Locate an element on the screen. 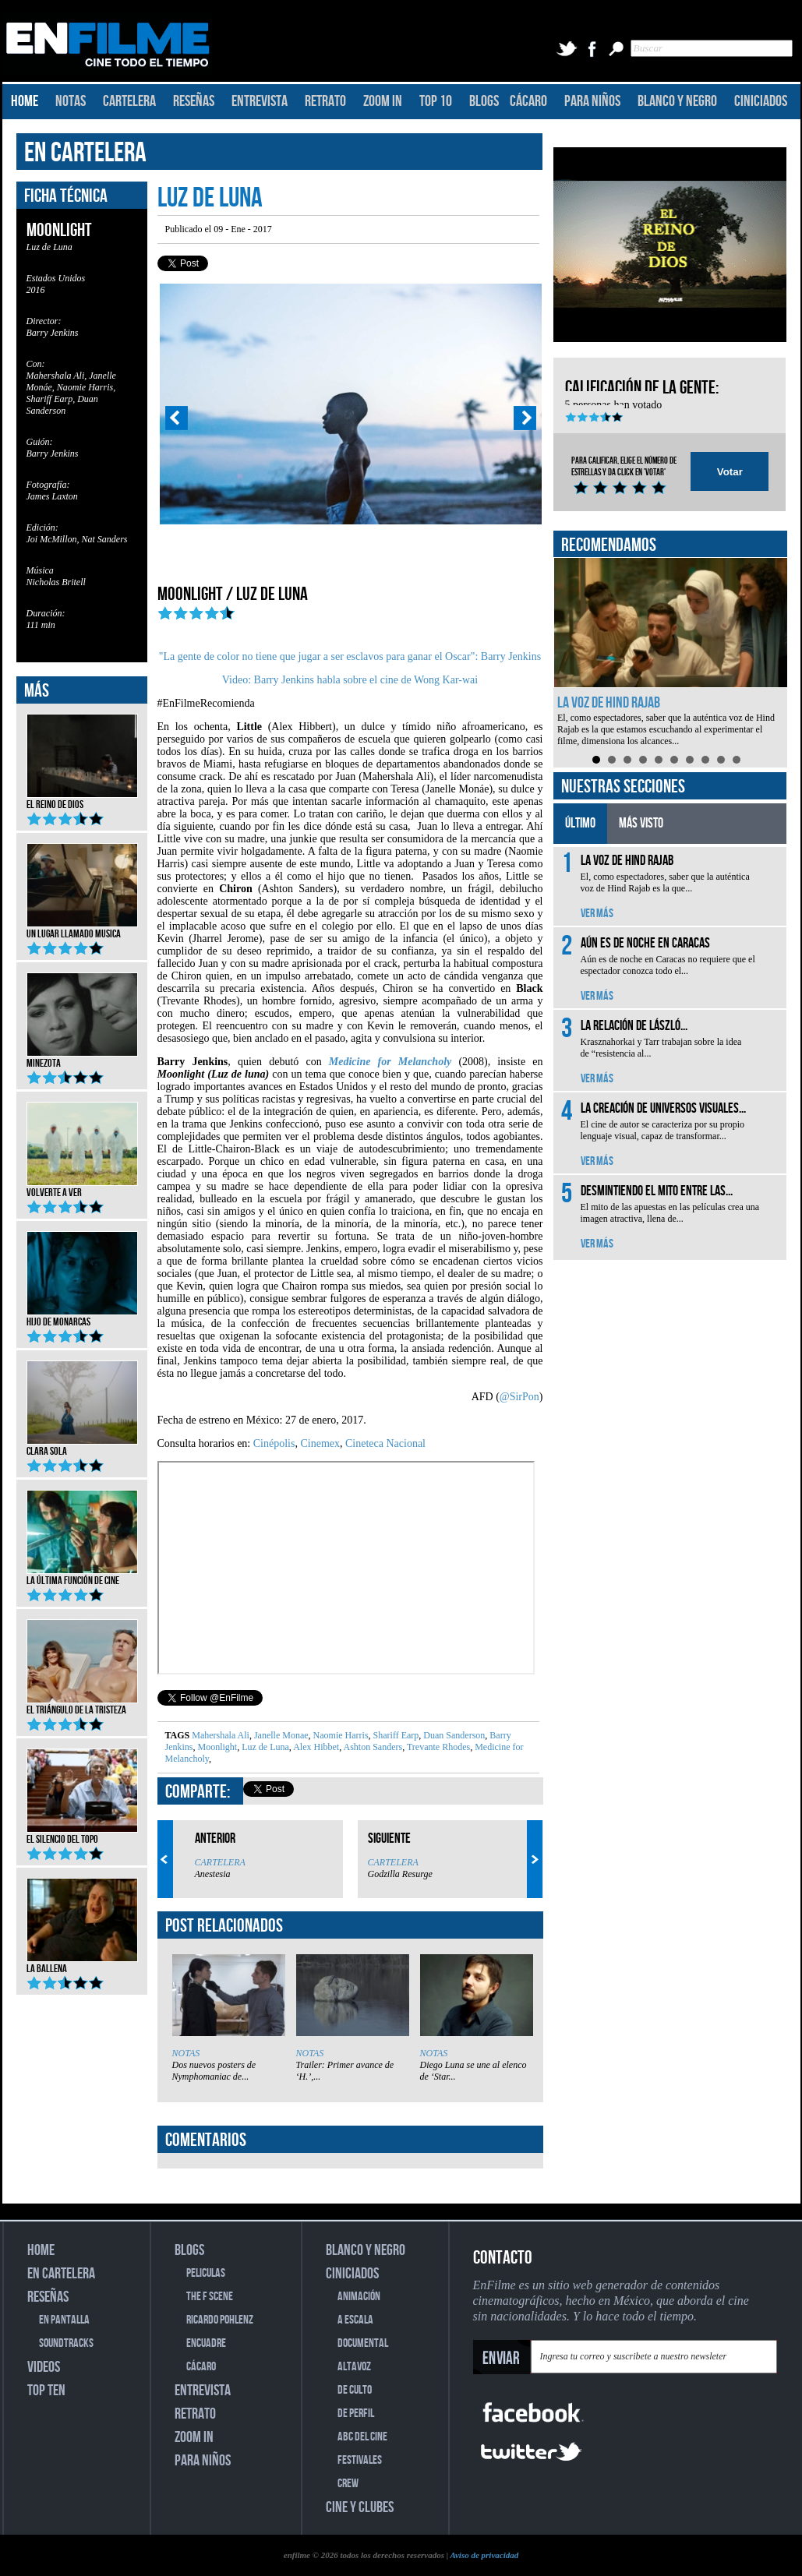 This screenshot has width=802, height=2576. CÁCARO is located at coordinates (528, 101).